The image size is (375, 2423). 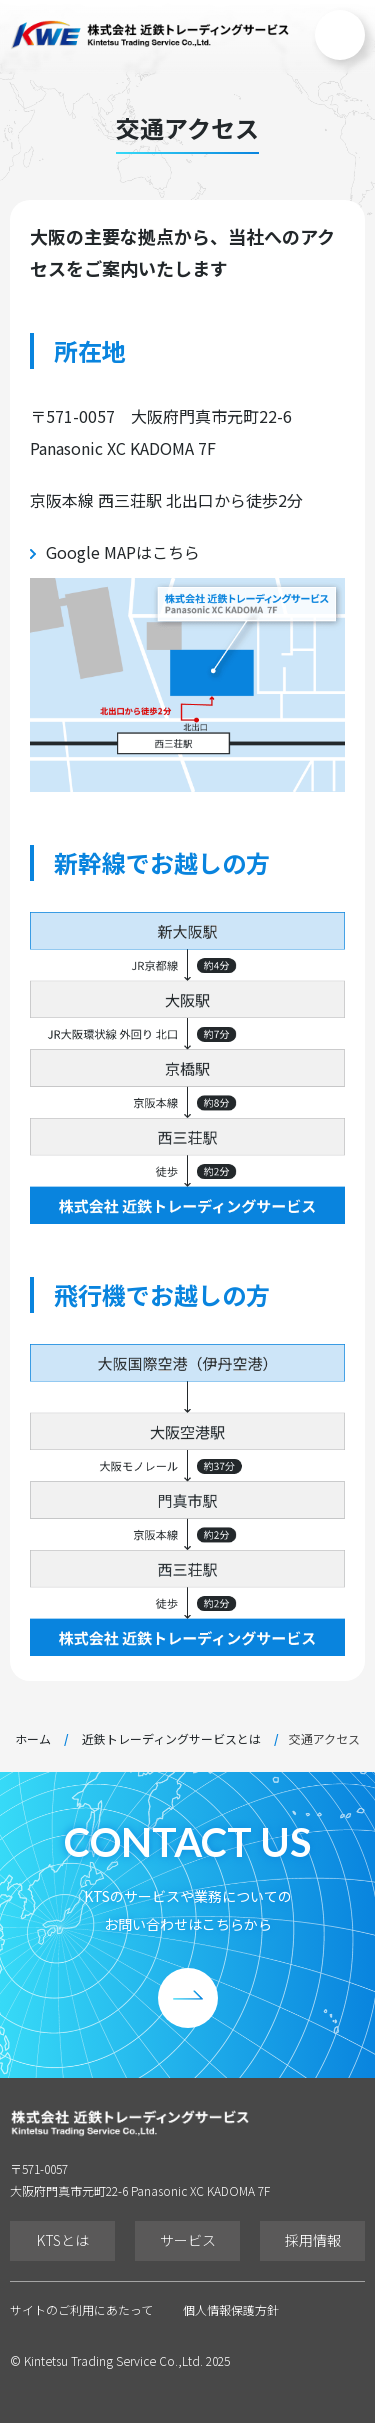 What do you see at coordinates (33, 1739) in the screenshot?
I see `ホーム` at bounding box center [33, 1739].